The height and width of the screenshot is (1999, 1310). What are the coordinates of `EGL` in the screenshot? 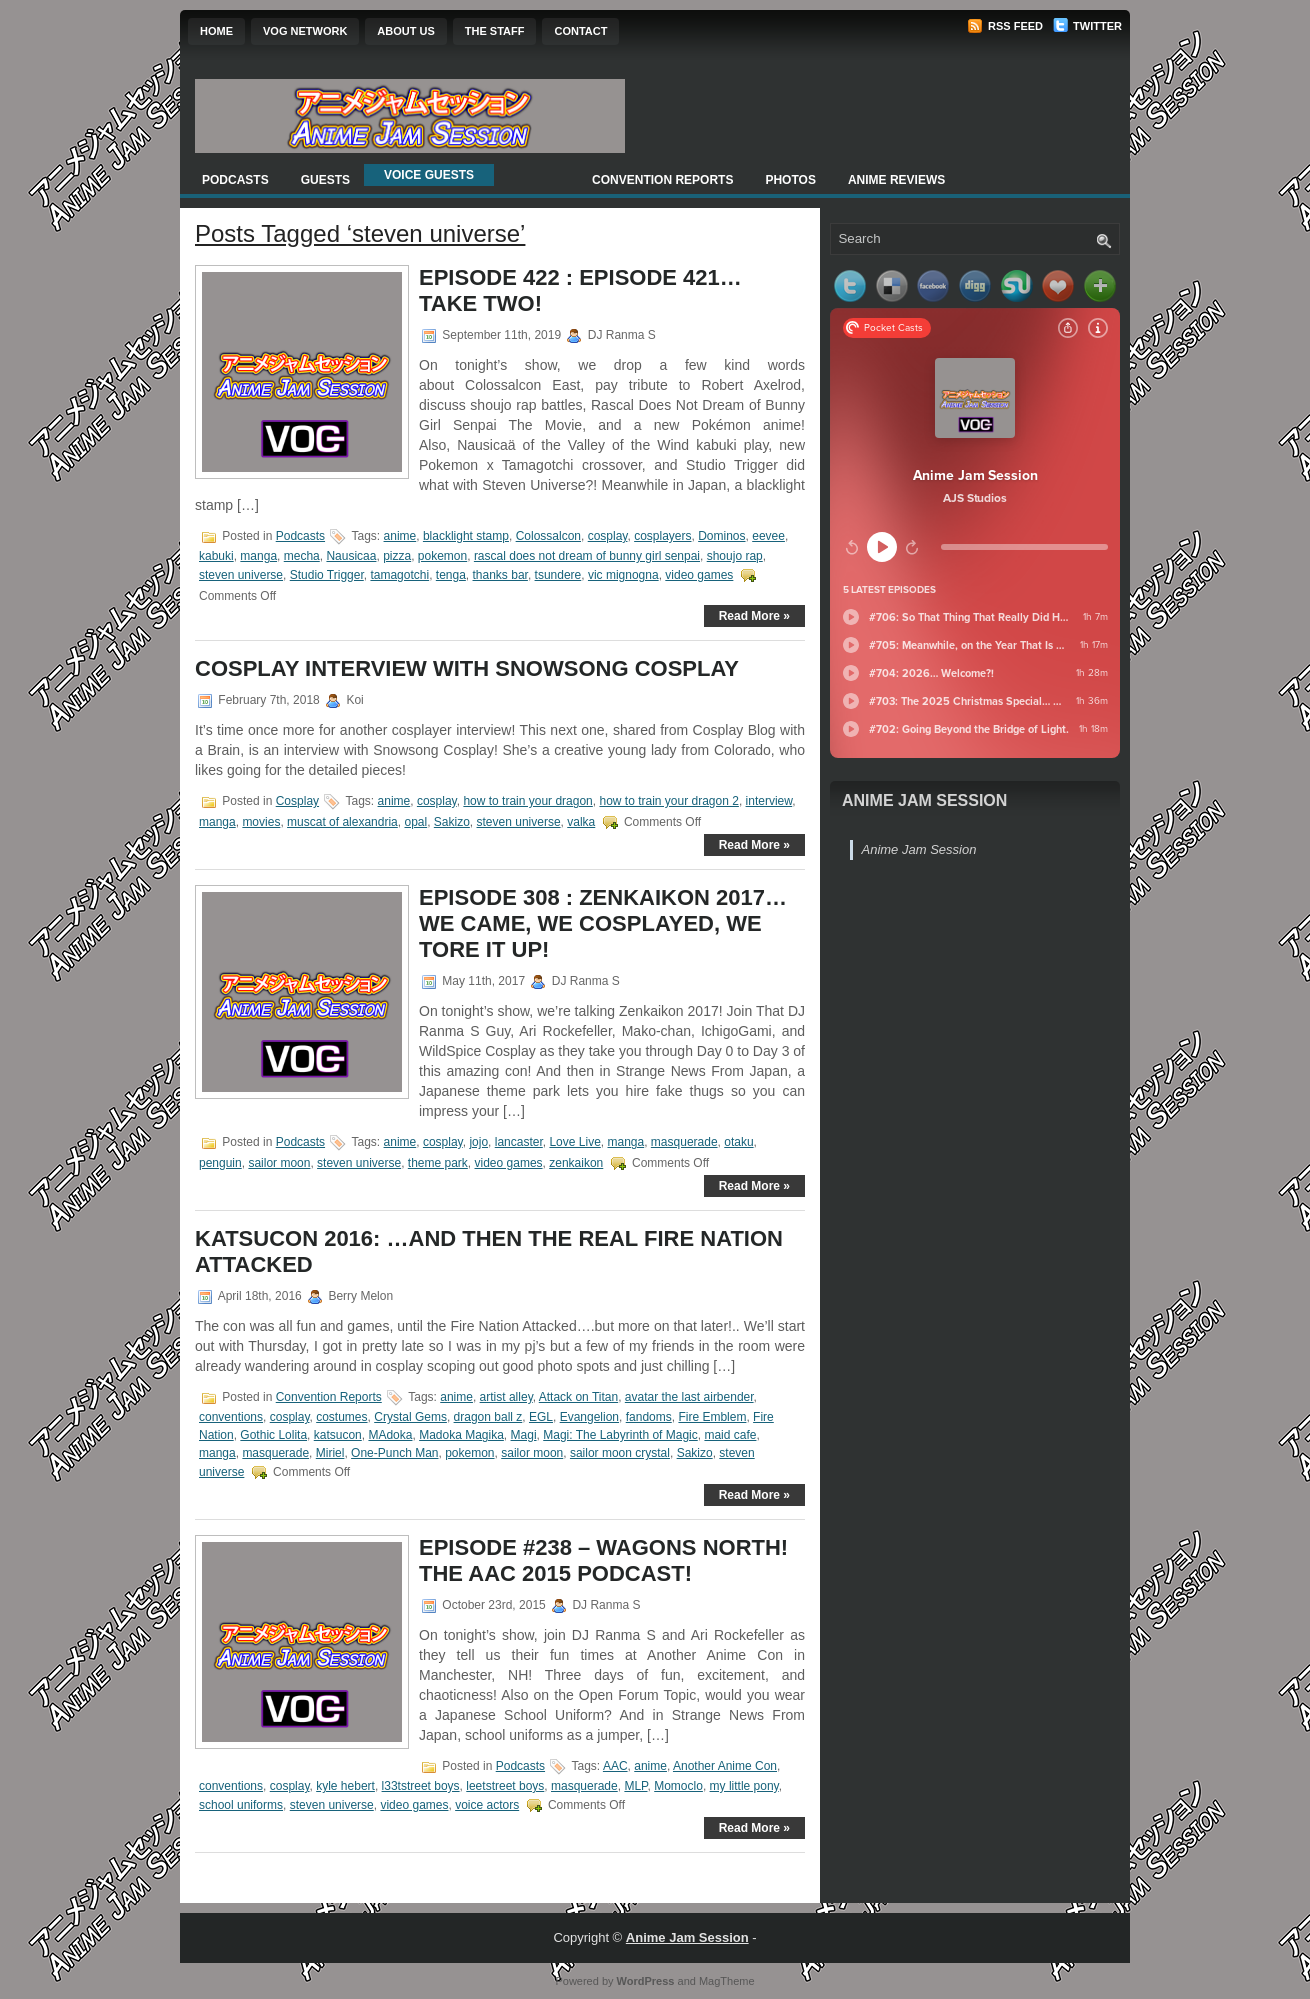 It's located at (541, 1417).